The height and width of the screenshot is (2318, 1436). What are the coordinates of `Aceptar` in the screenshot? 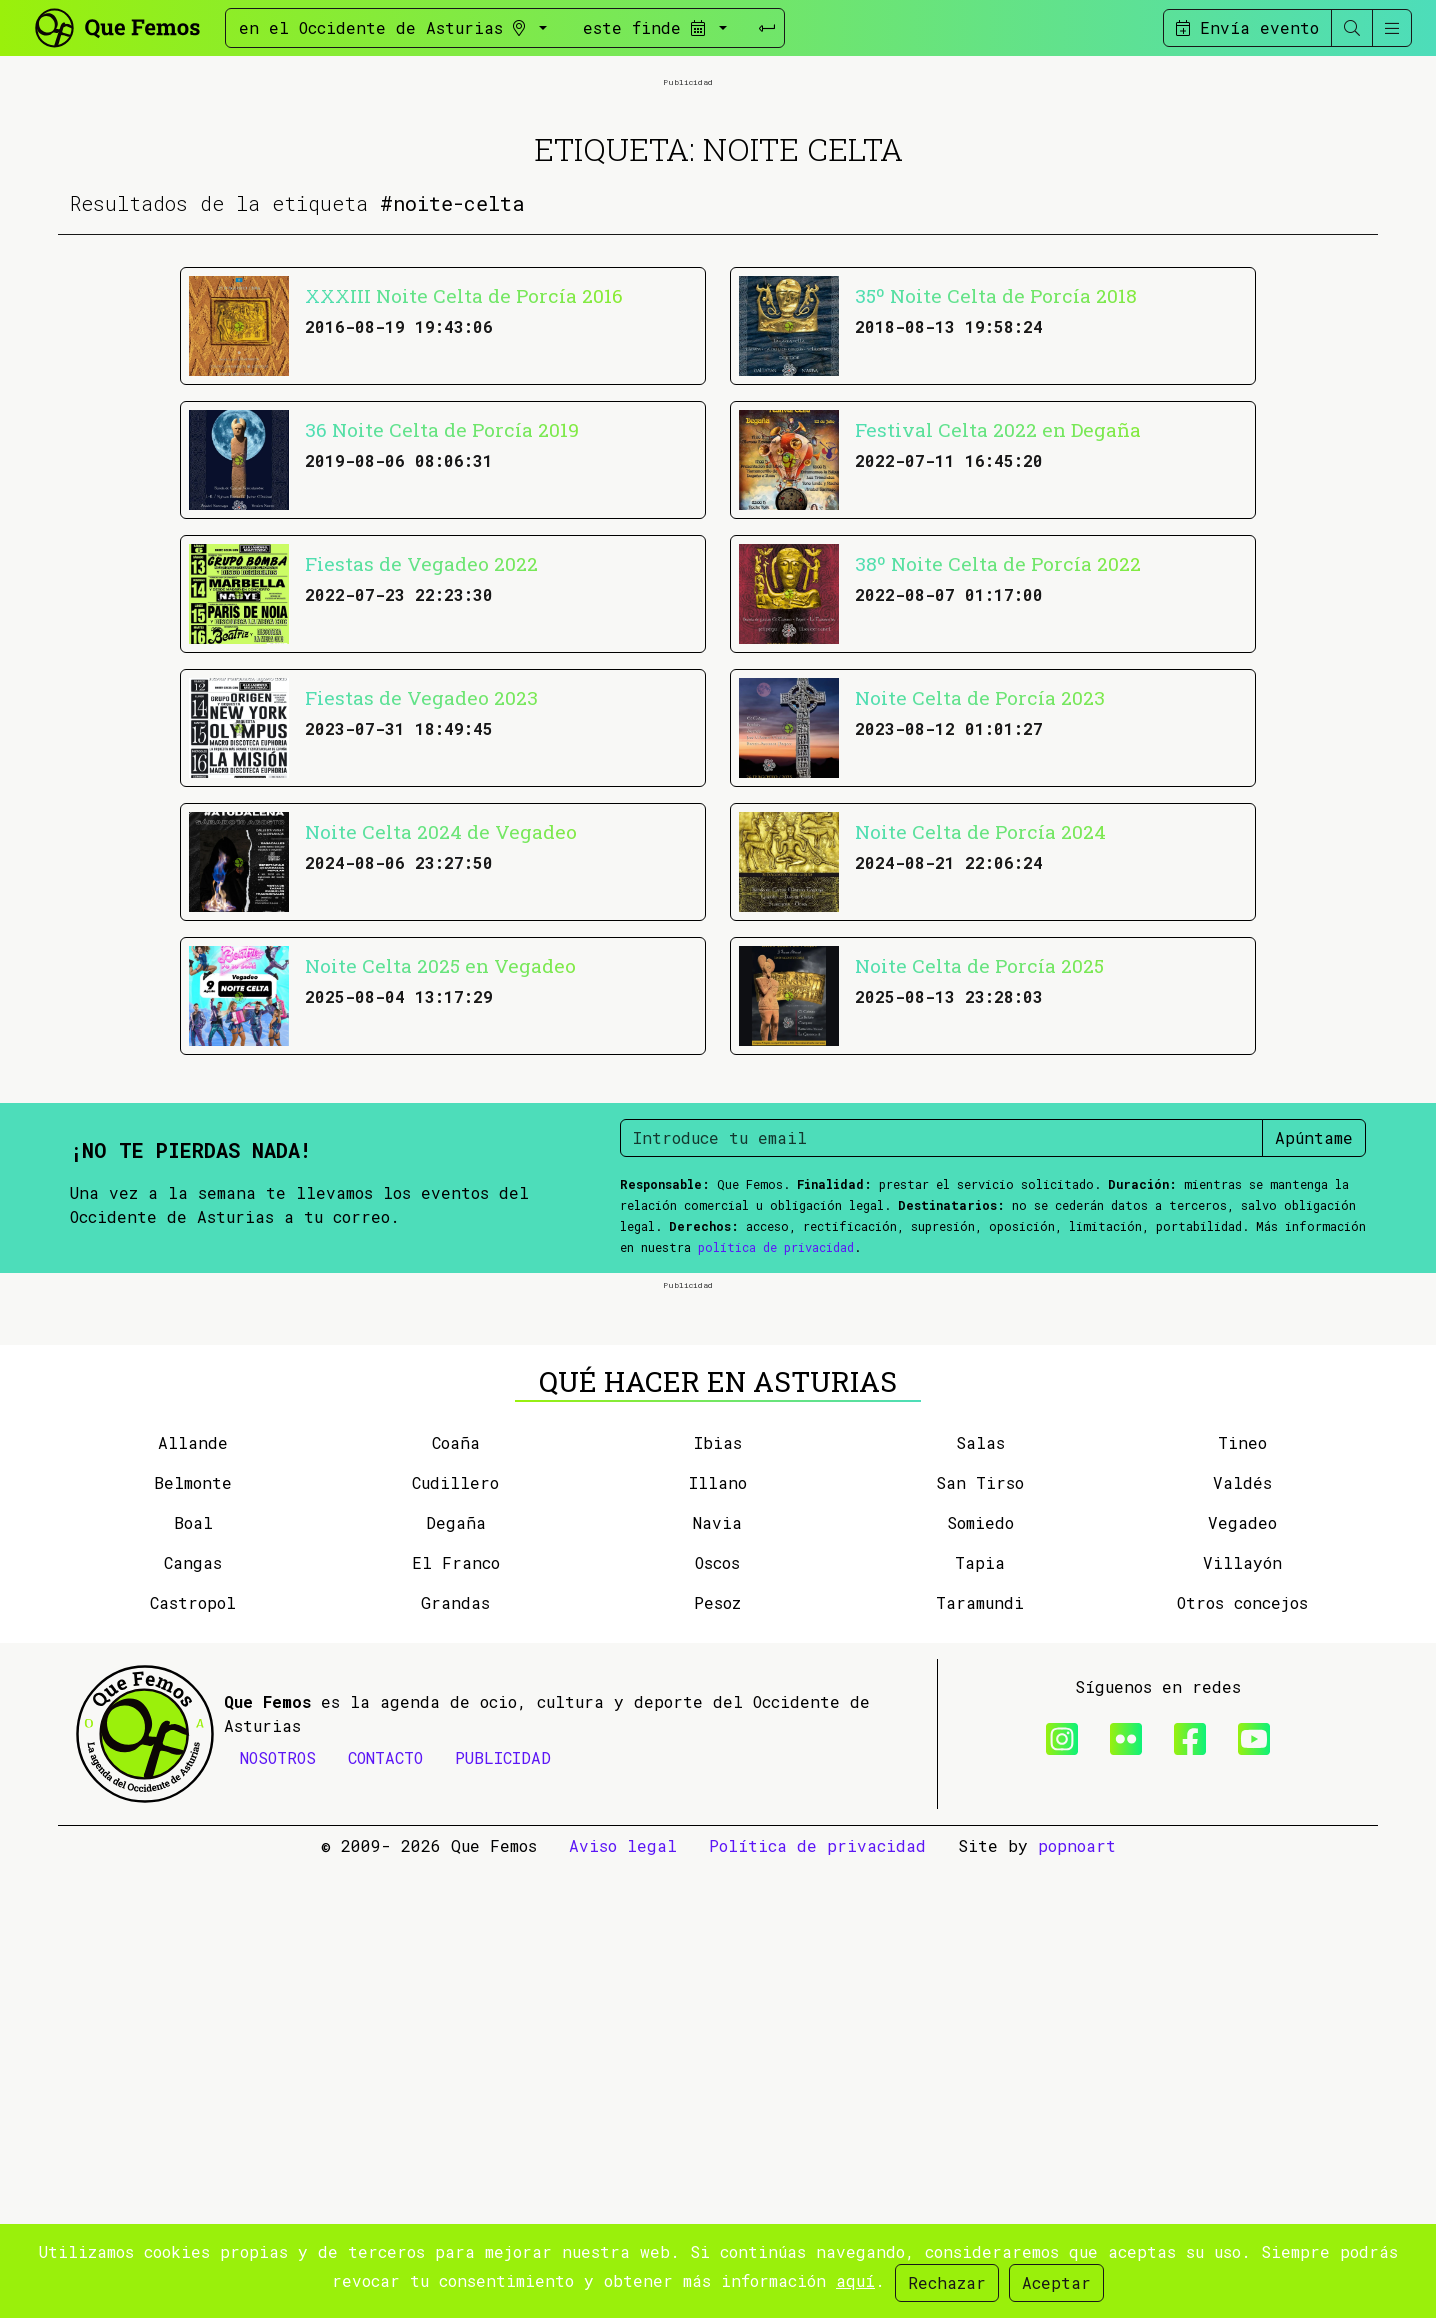 It's located at (1056, 2282).